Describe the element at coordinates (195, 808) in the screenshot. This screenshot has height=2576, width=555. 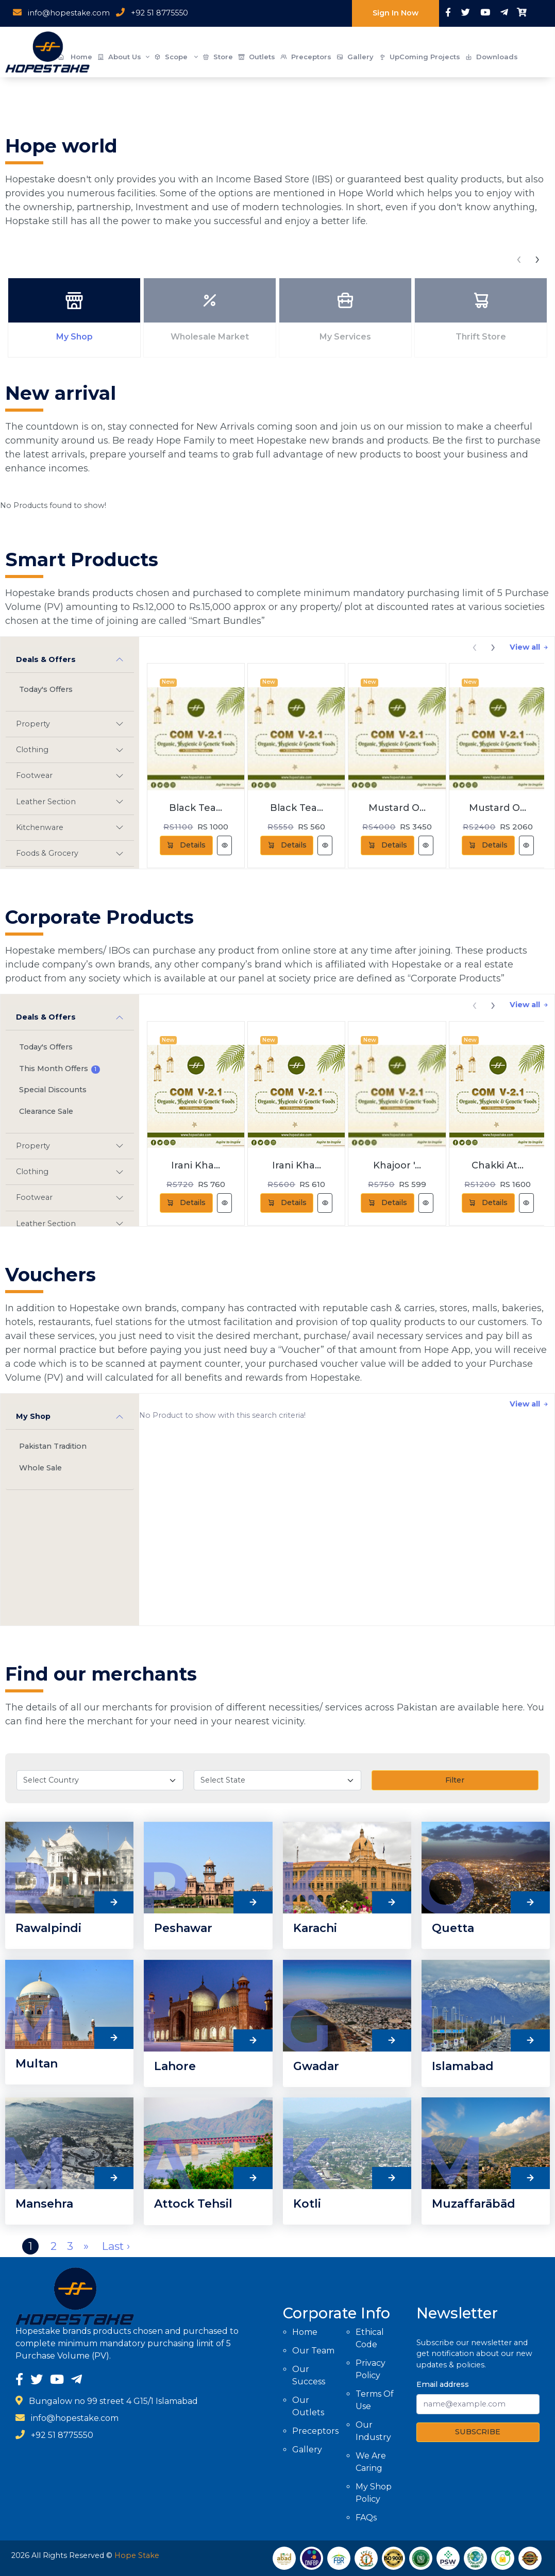
I see `Black Tea...` at that location.